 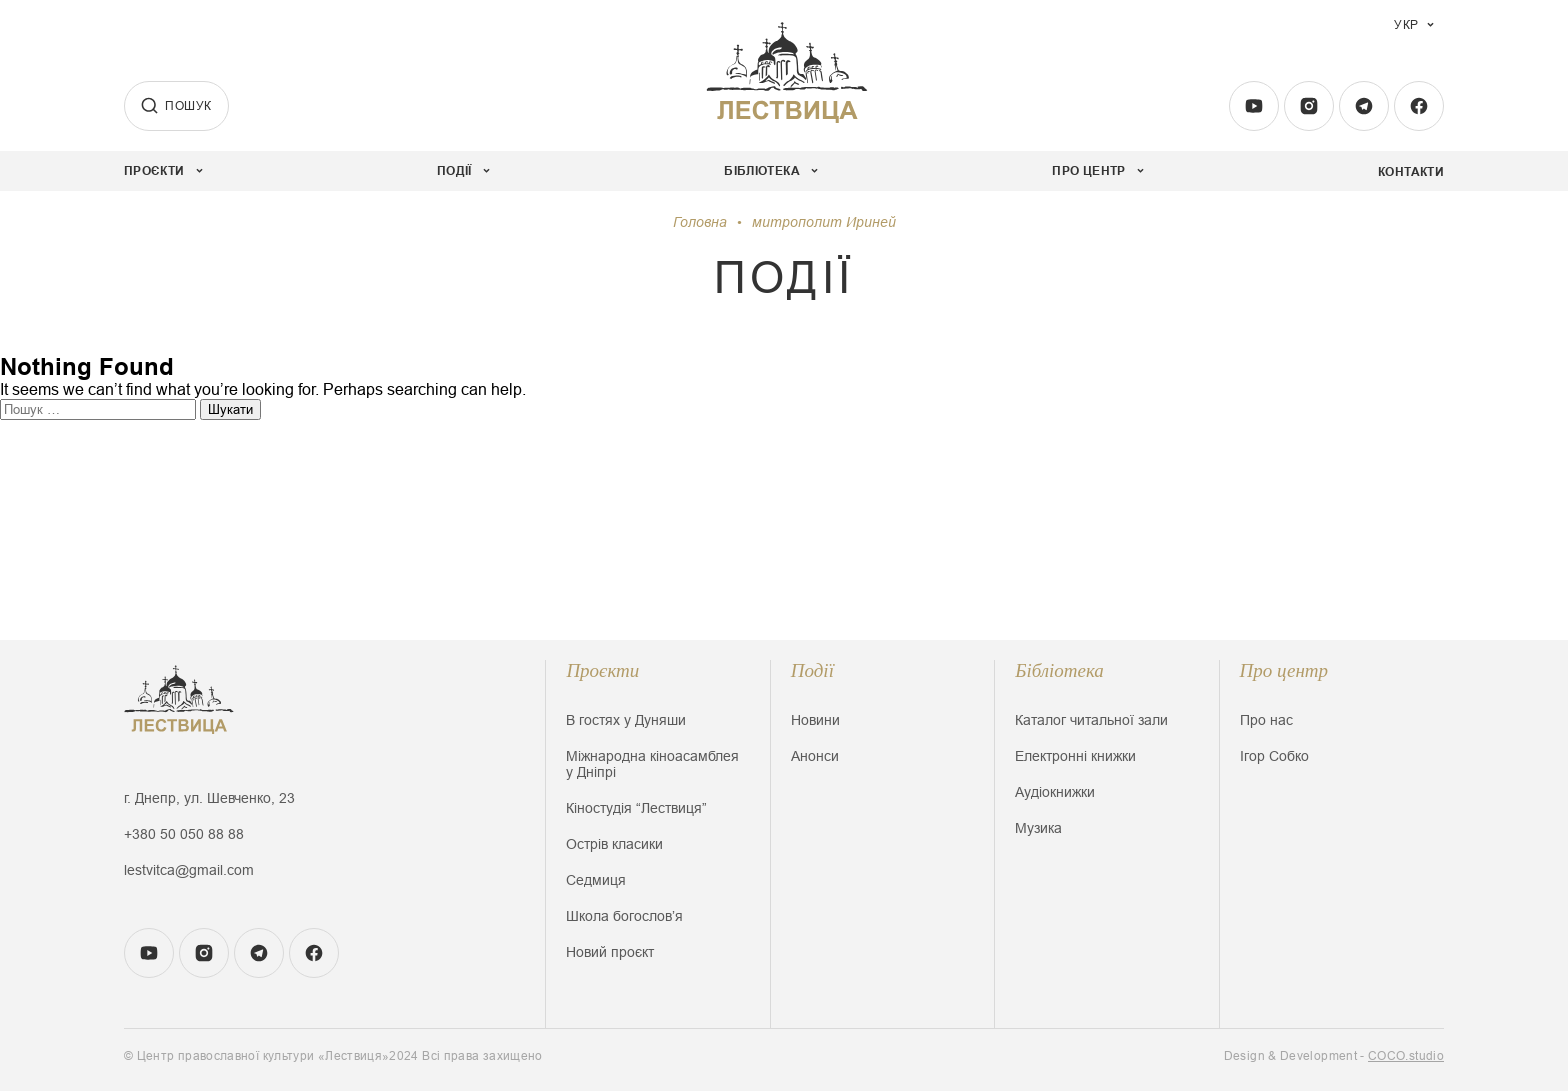 I want to click on Про нас, so click(x=1266, y=720).